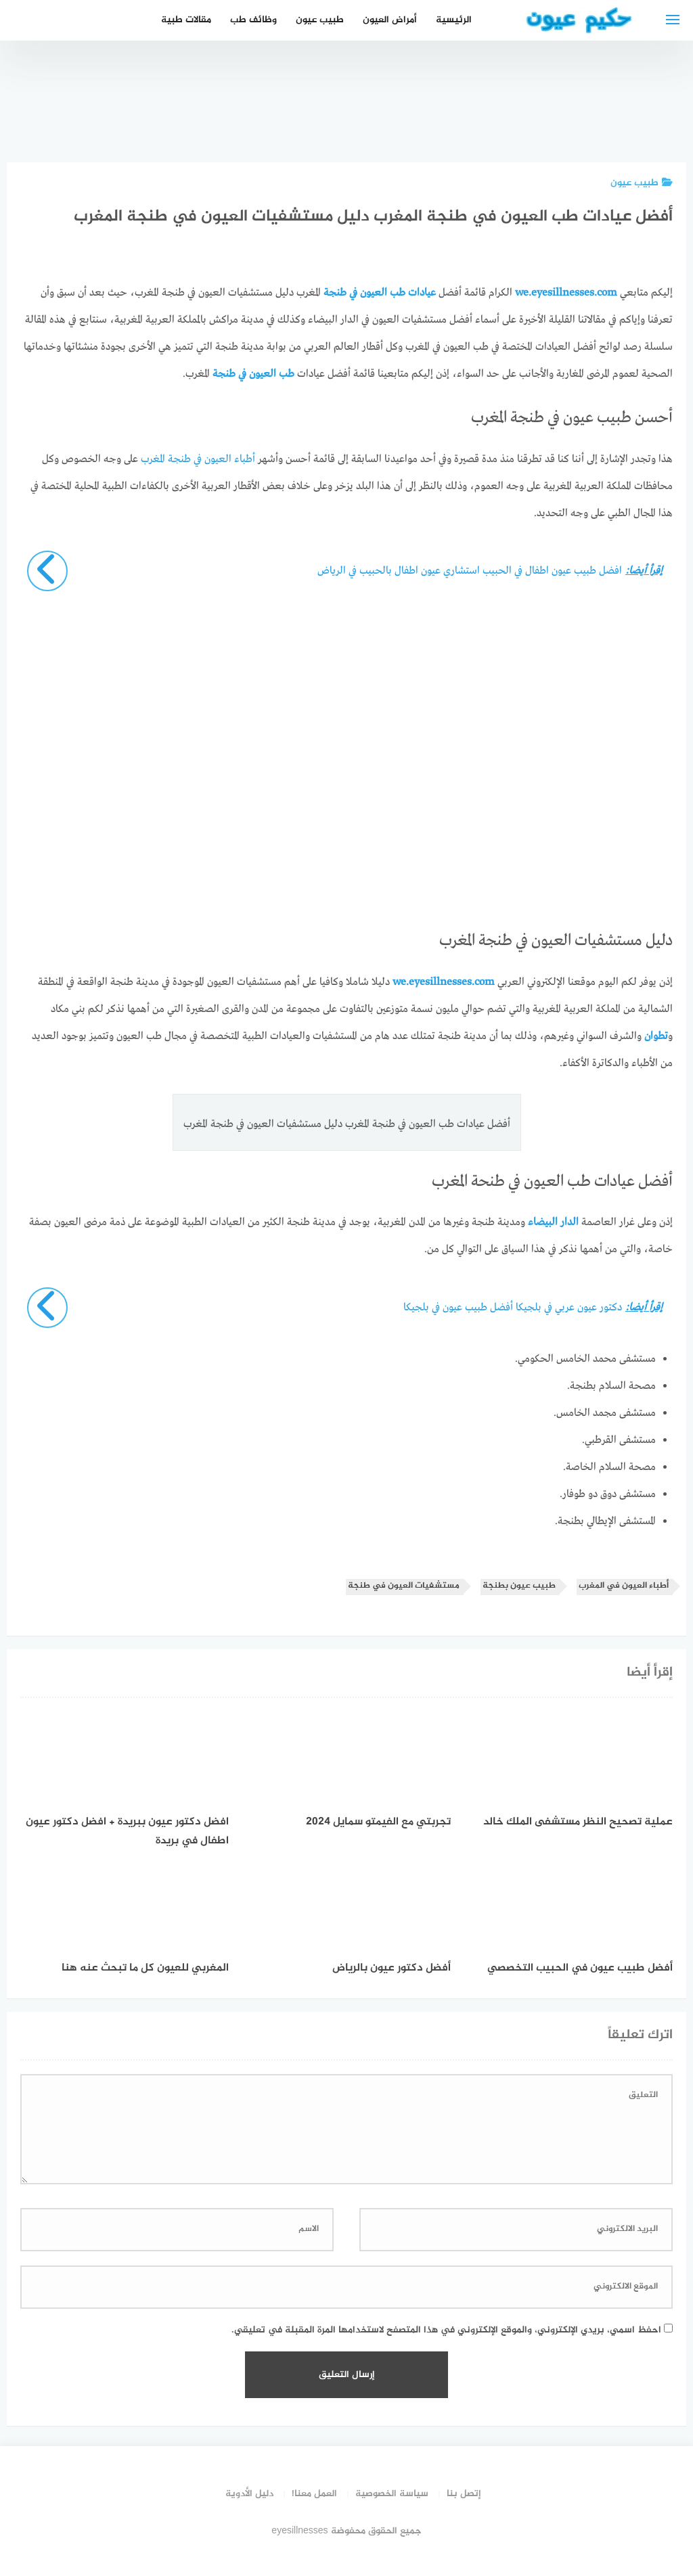  Describe the element at coordinates (404, 1586) in the screenshot. I see `مستشفيات العيون في طنجة` at that location.